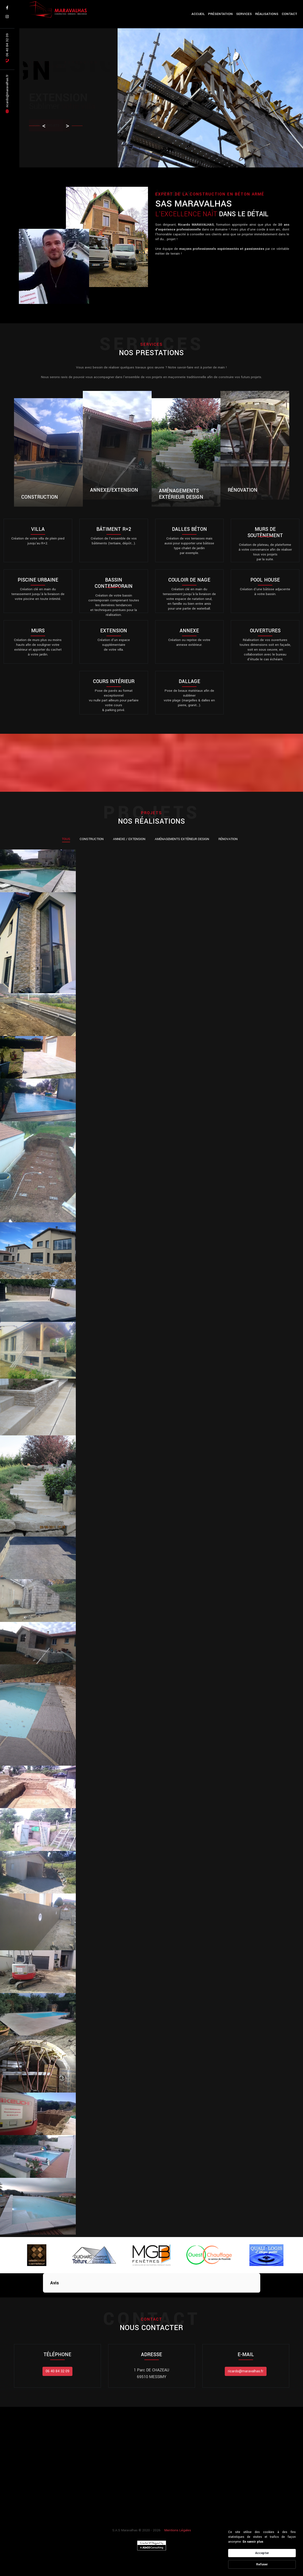 The width and height of the screenshot is (303, 2576). I want to click on Annexe / Extension, so click(129, 839).